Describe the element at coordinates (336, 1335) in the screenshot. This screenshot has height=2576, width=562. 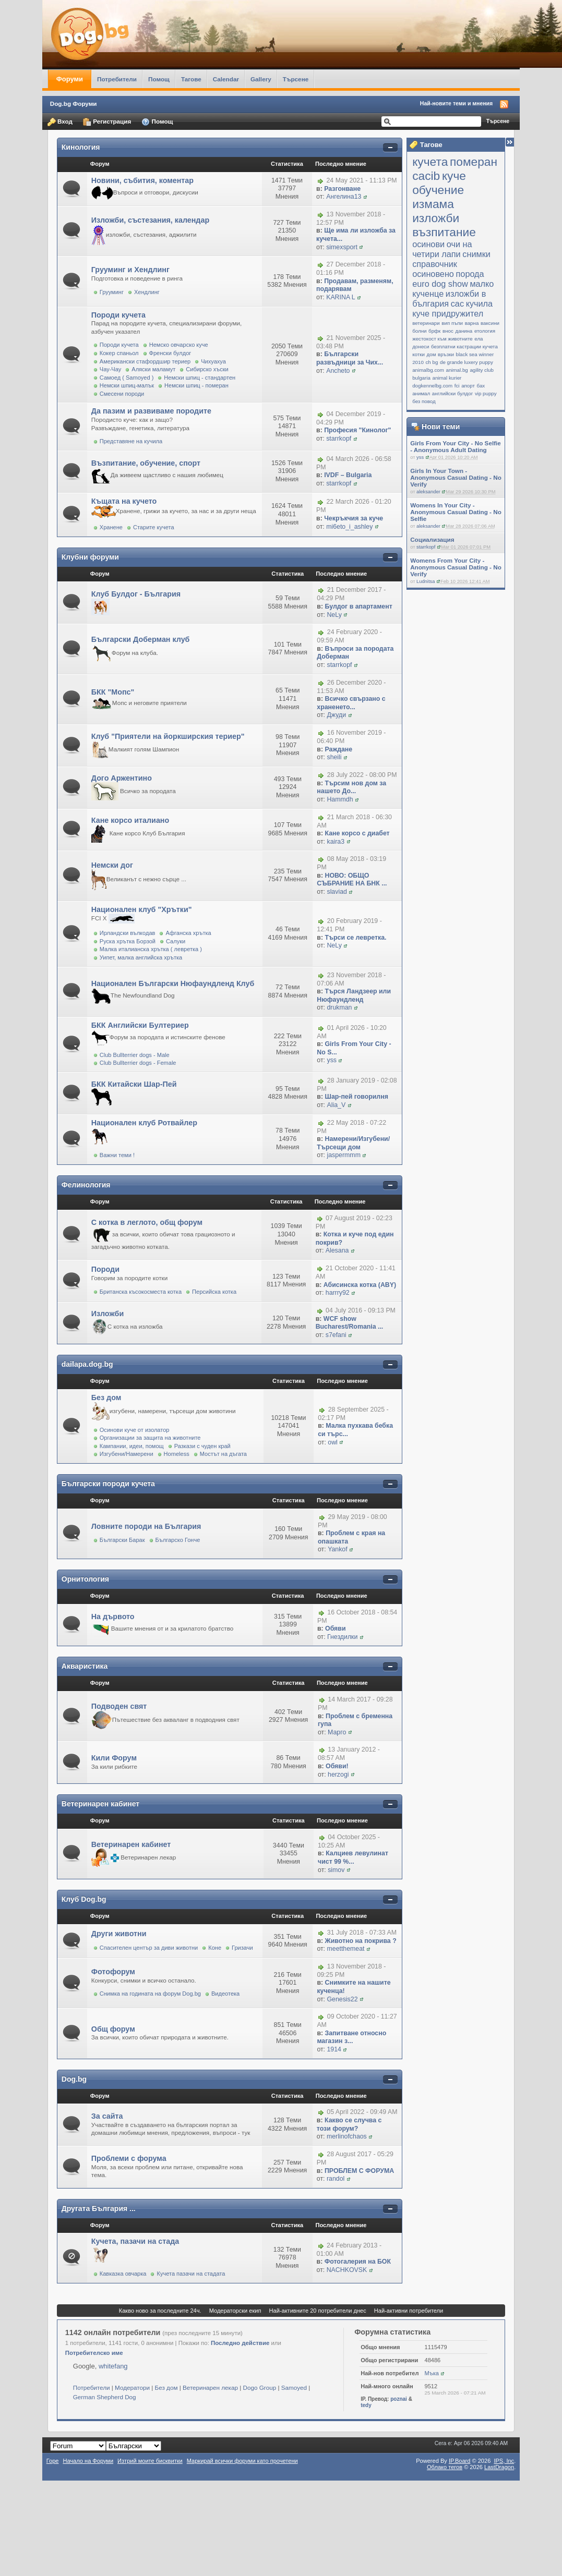
I see `s7efani` at that location.